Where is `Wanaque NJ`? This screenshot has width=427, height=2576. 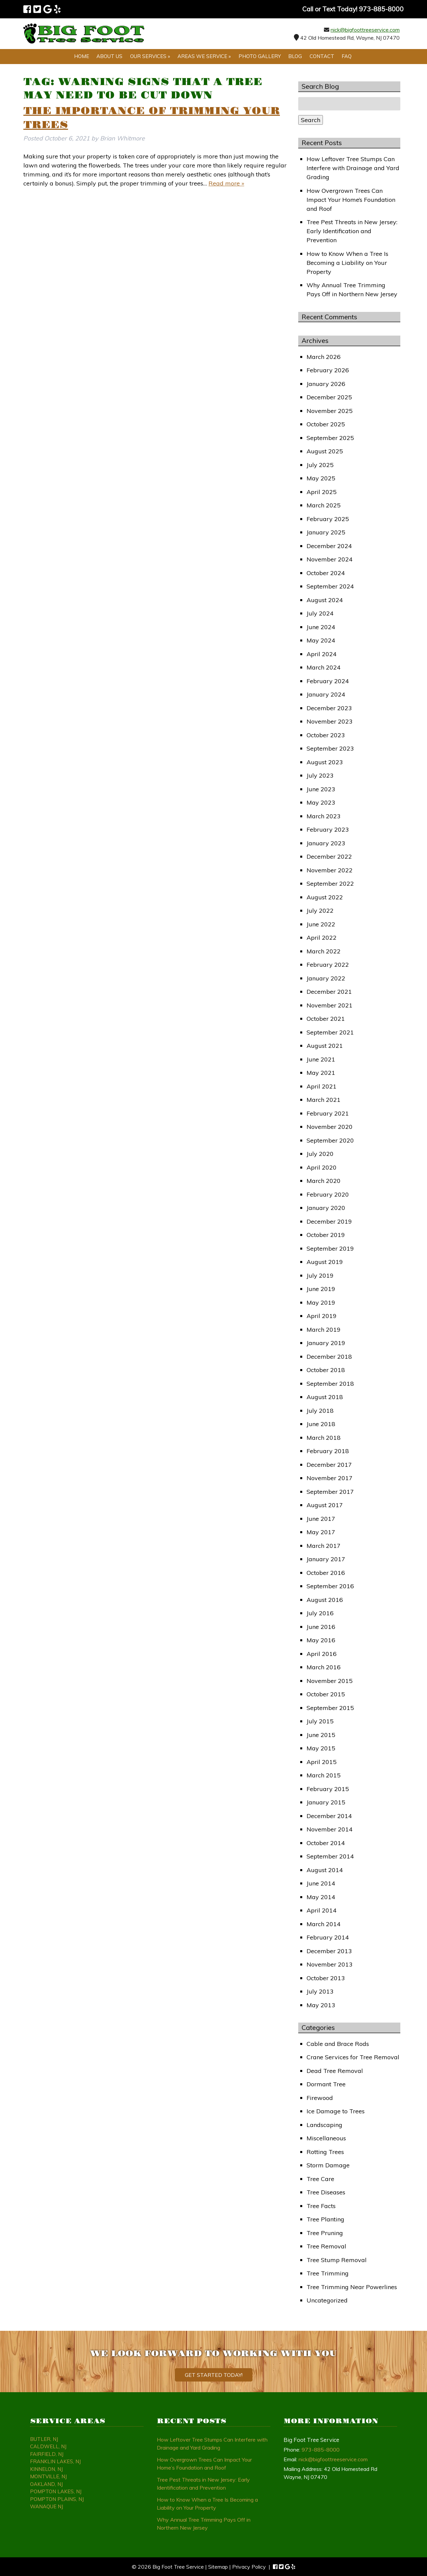 Wanaque NJ is located at coordinates (46, 2506).